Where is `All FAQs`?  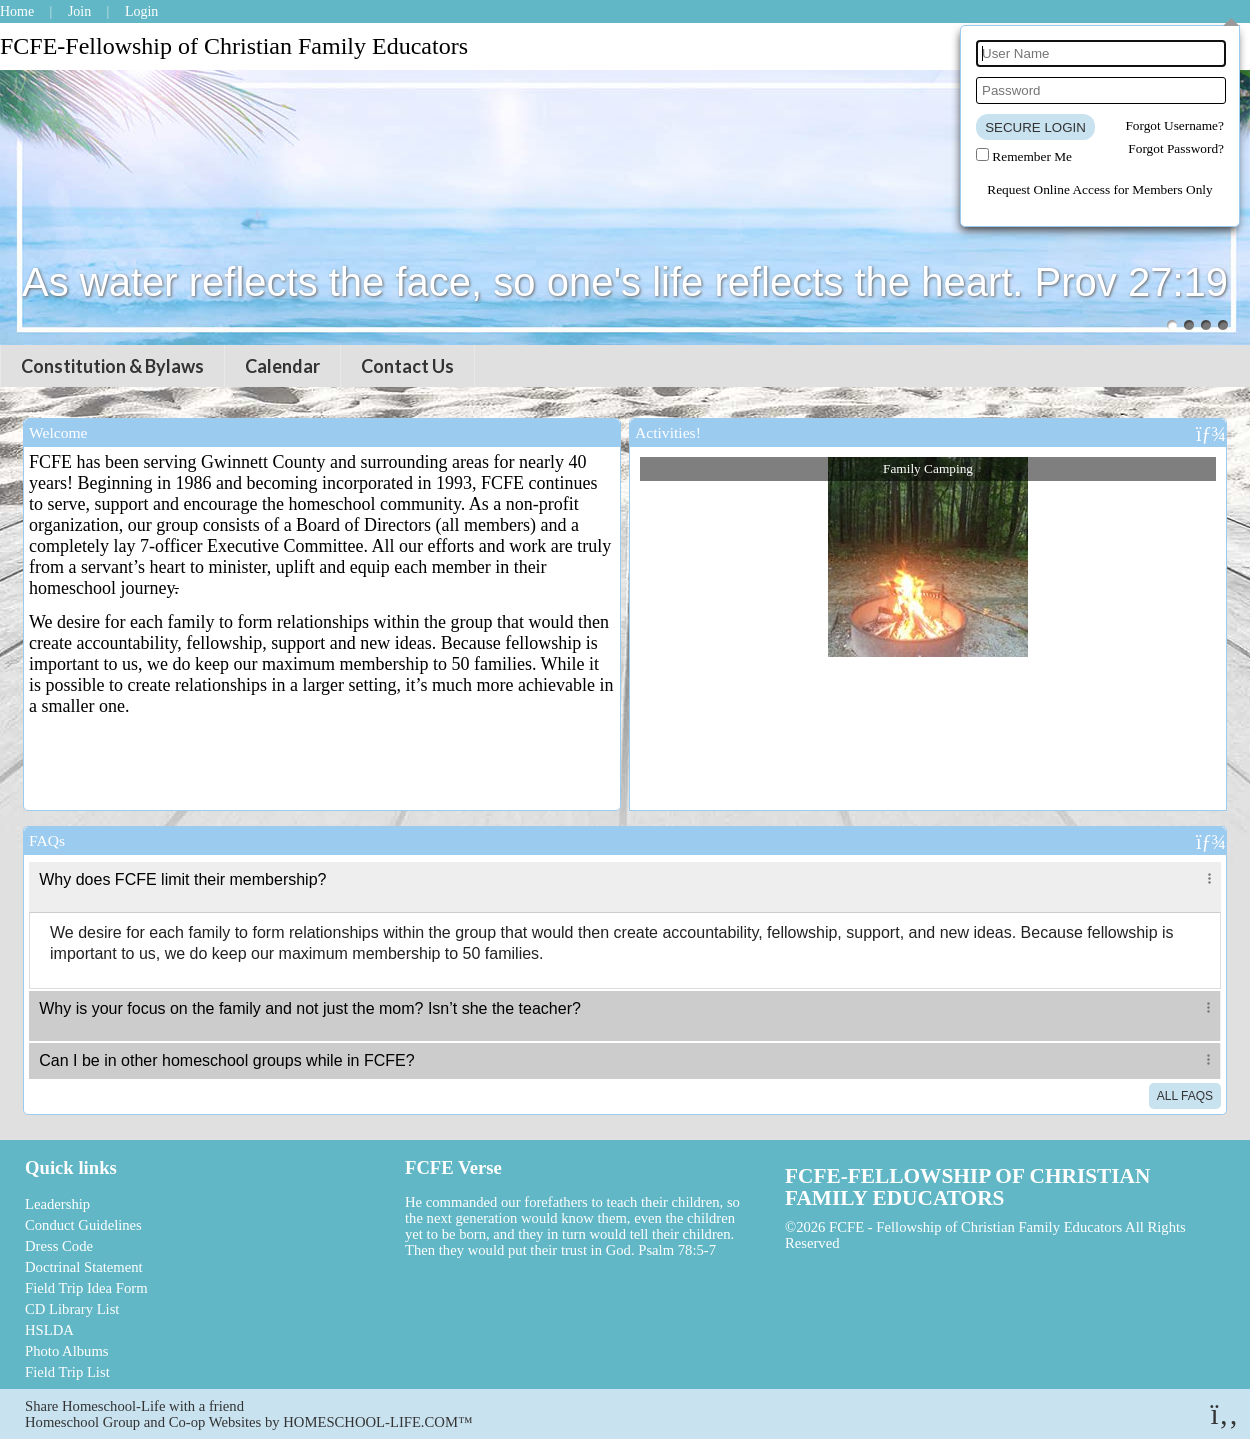
All FAQs is located at coordinates (1185, 1096).